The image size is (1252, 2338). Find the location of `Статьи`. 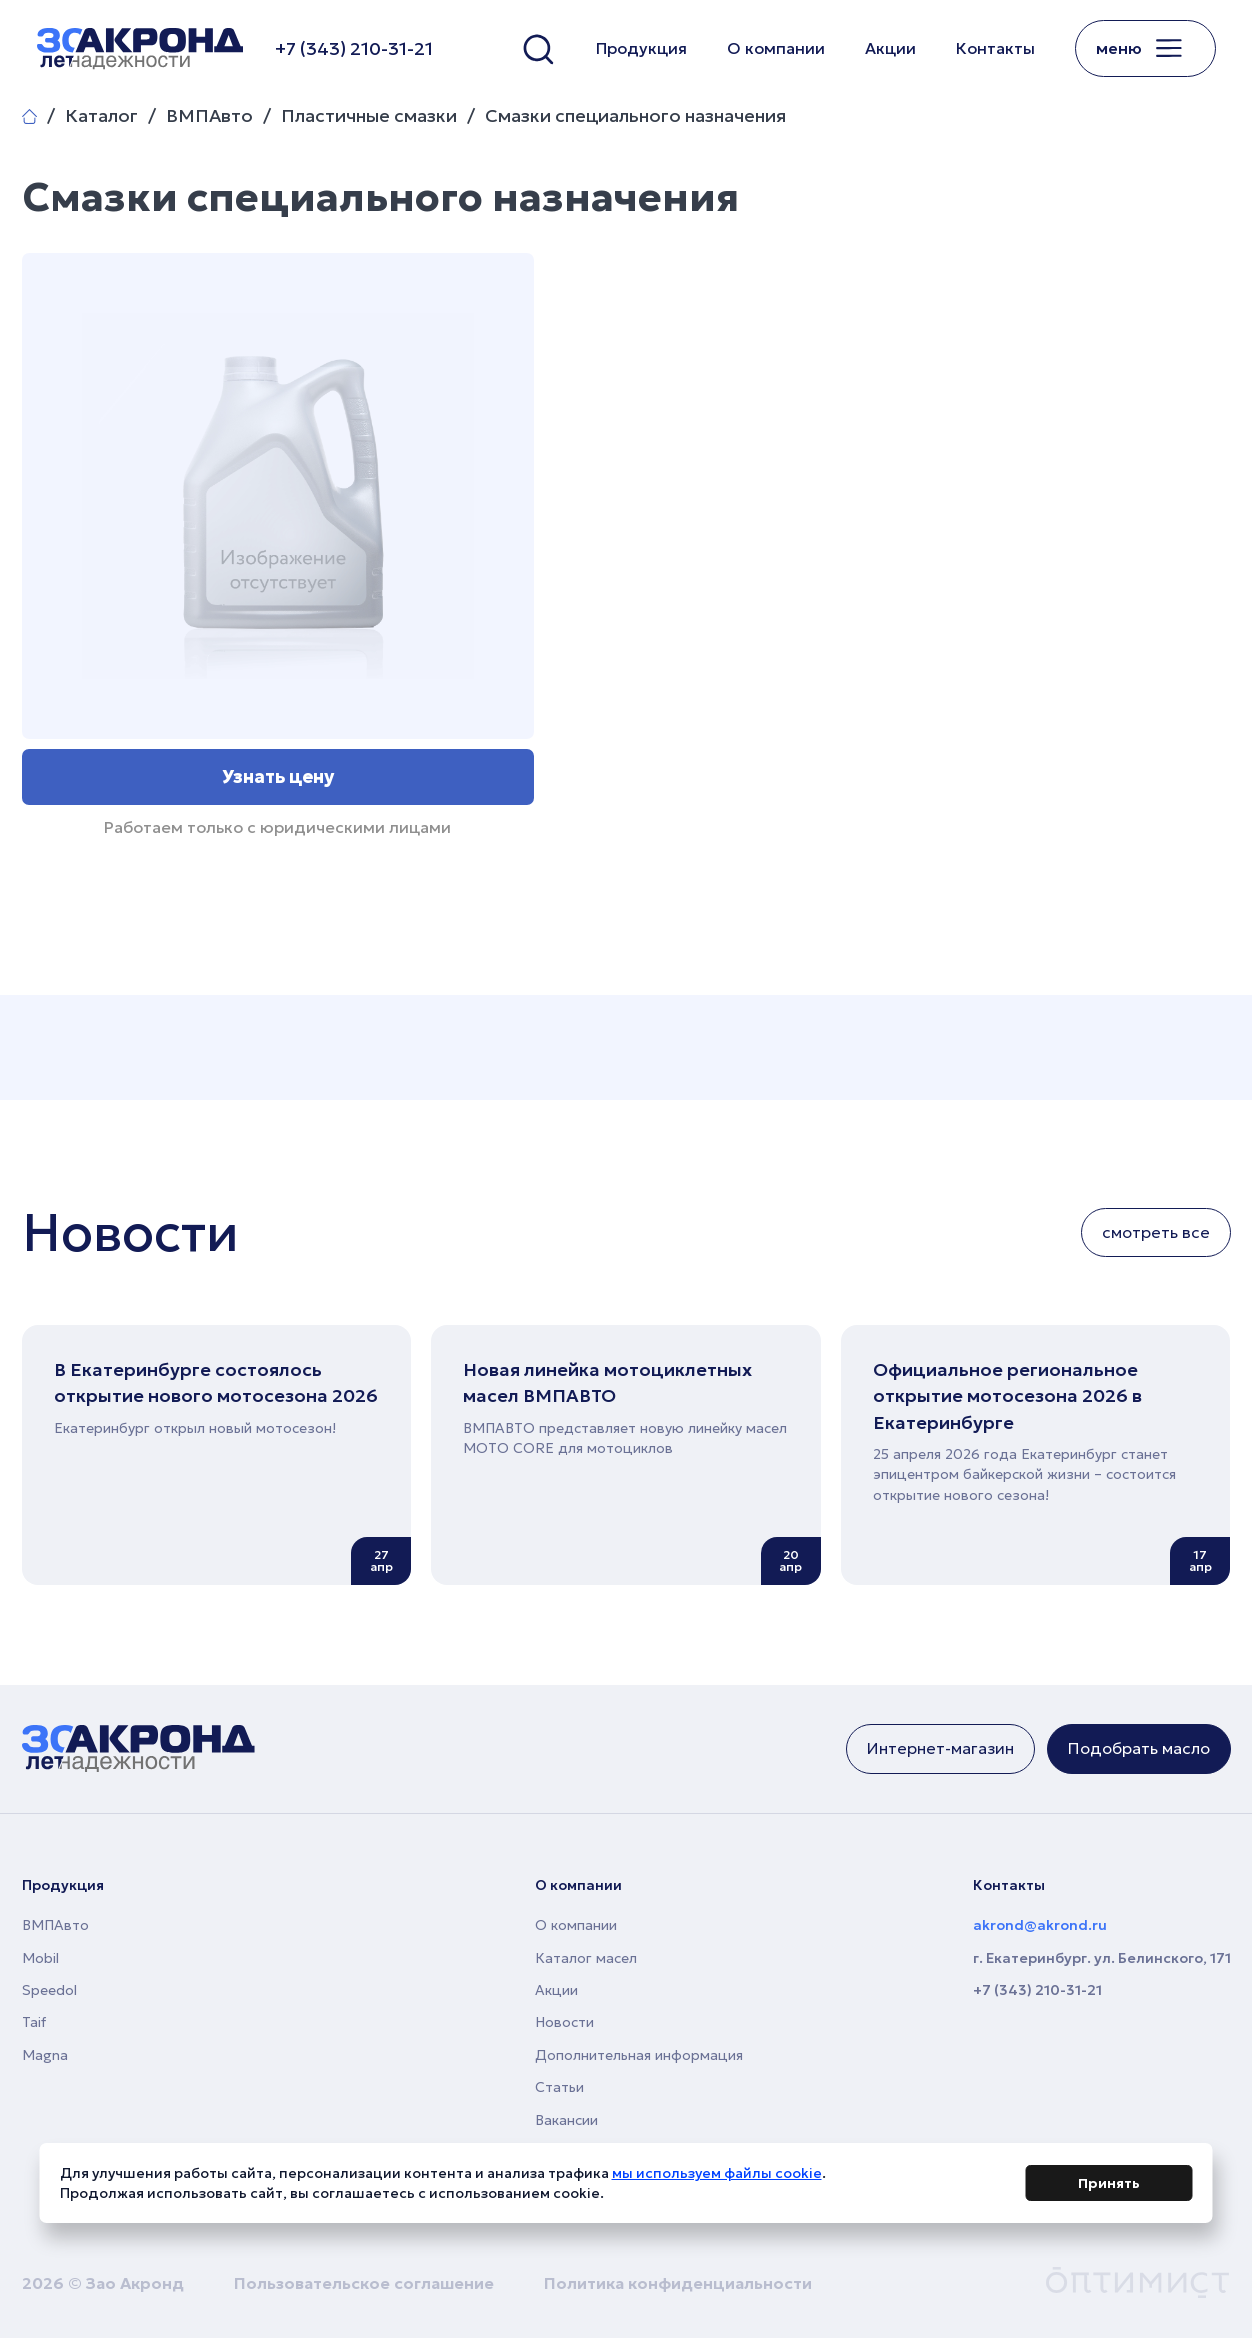

Статьи is located at coordinates (559, 2087).